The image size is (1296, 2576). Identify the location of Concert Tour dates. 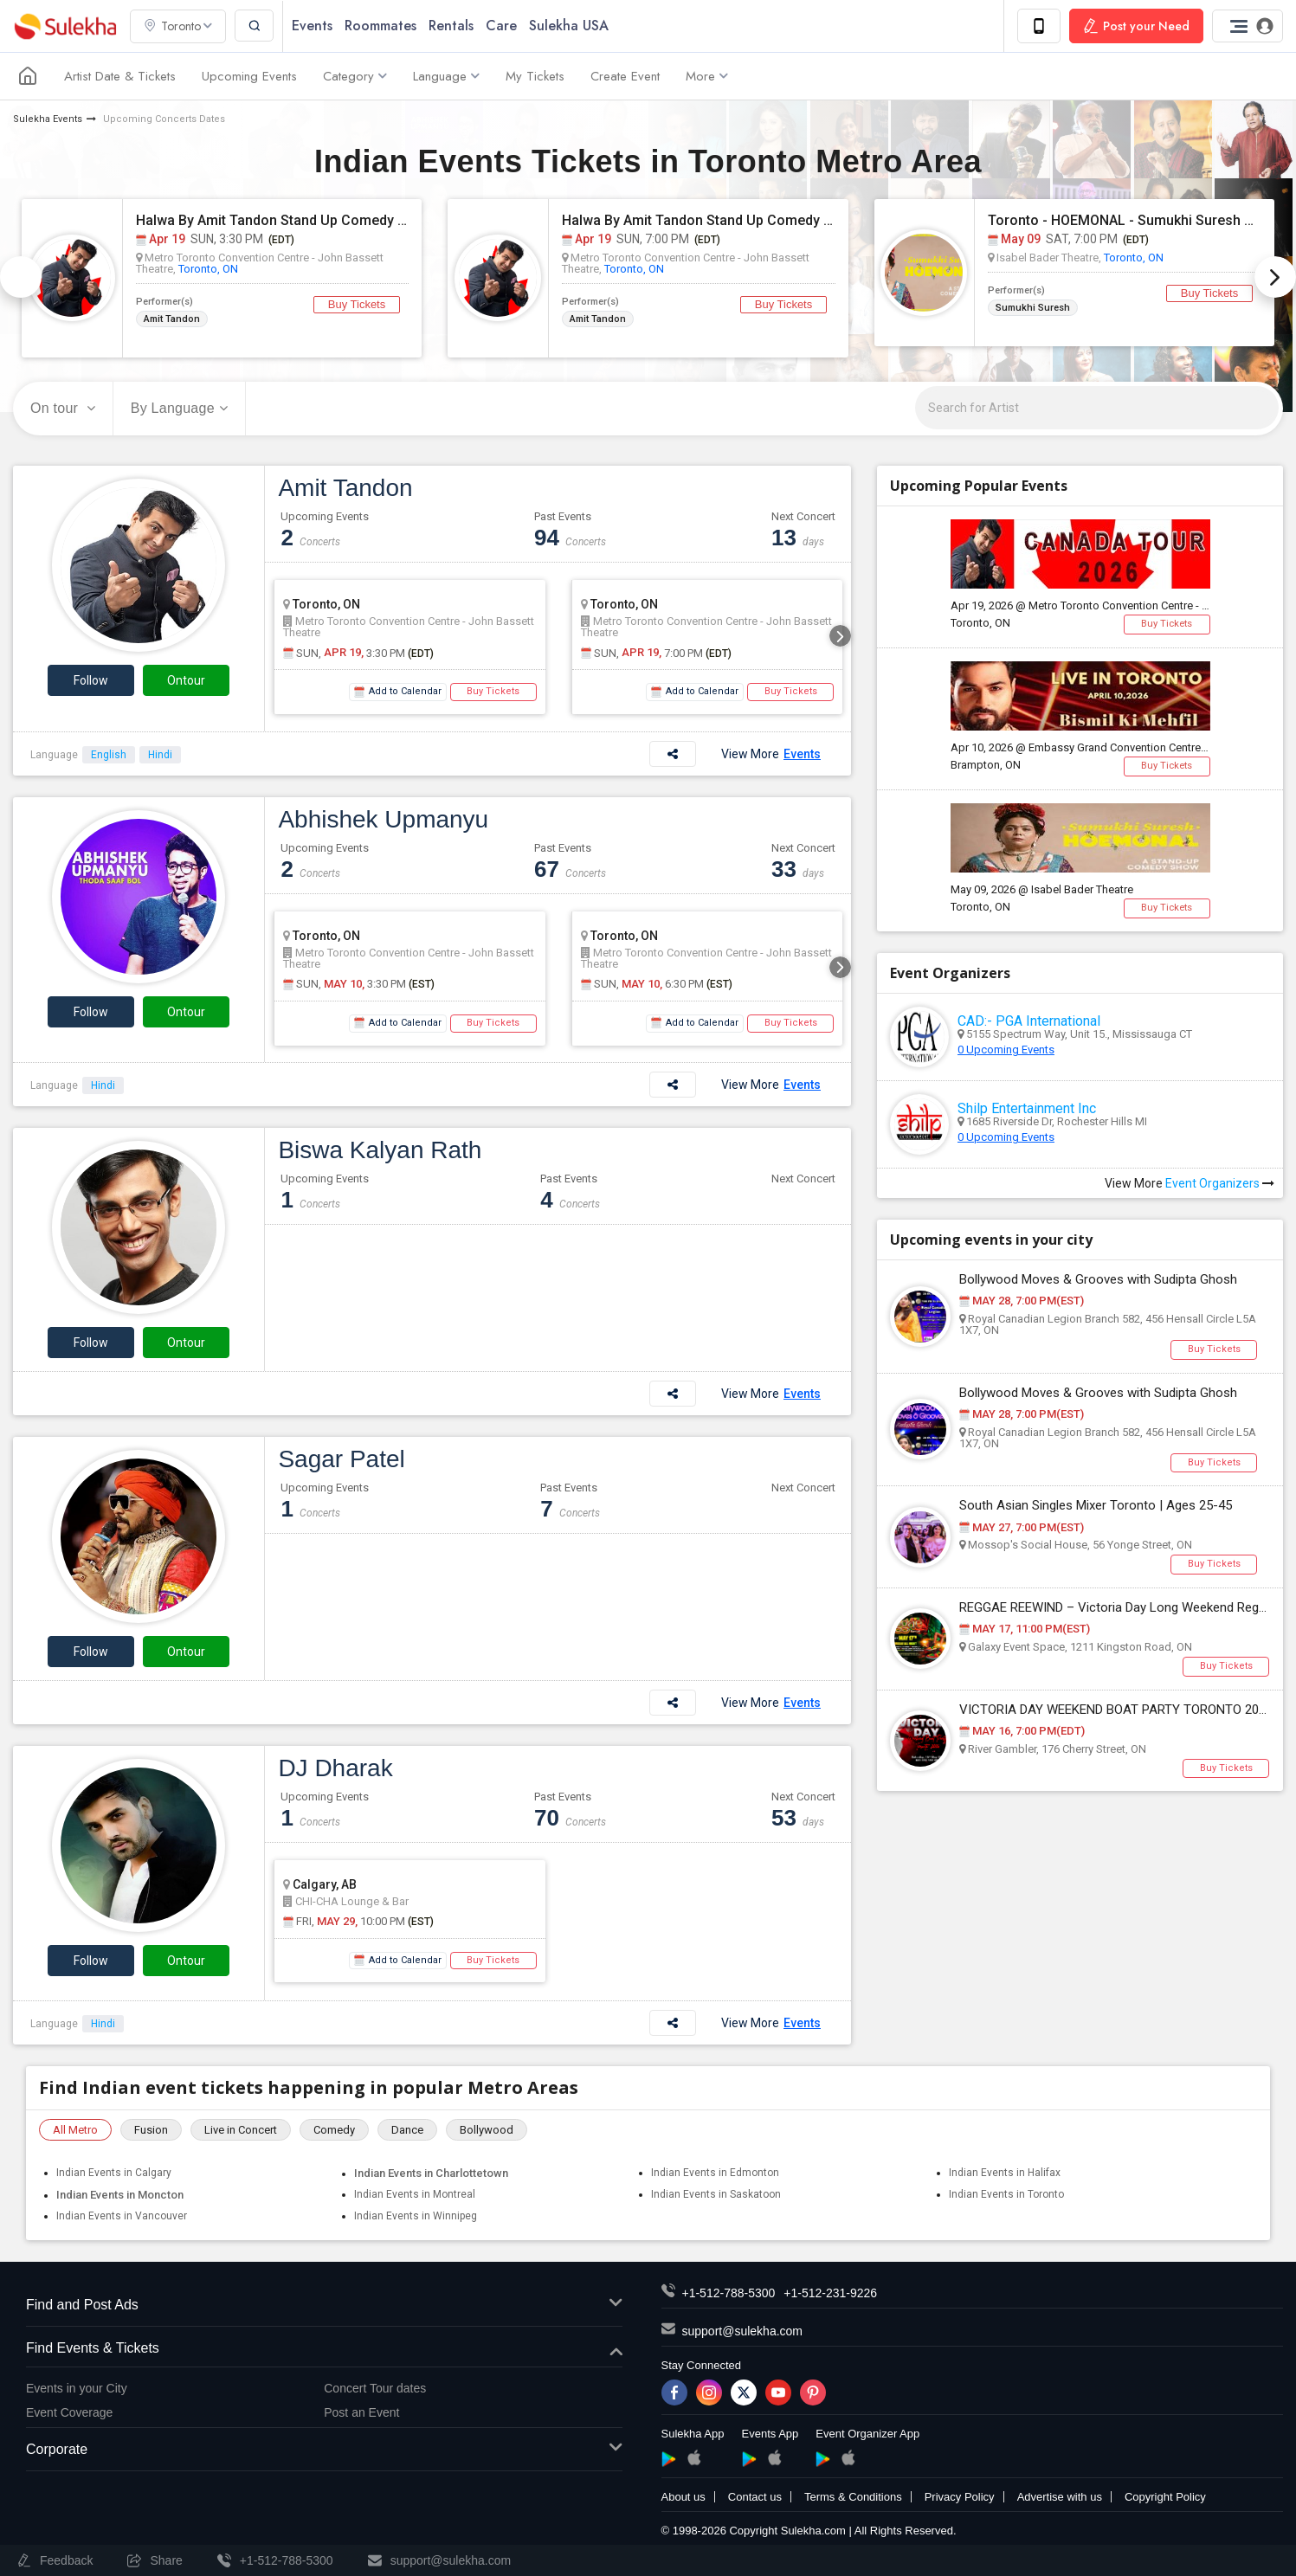
(375, 2388).